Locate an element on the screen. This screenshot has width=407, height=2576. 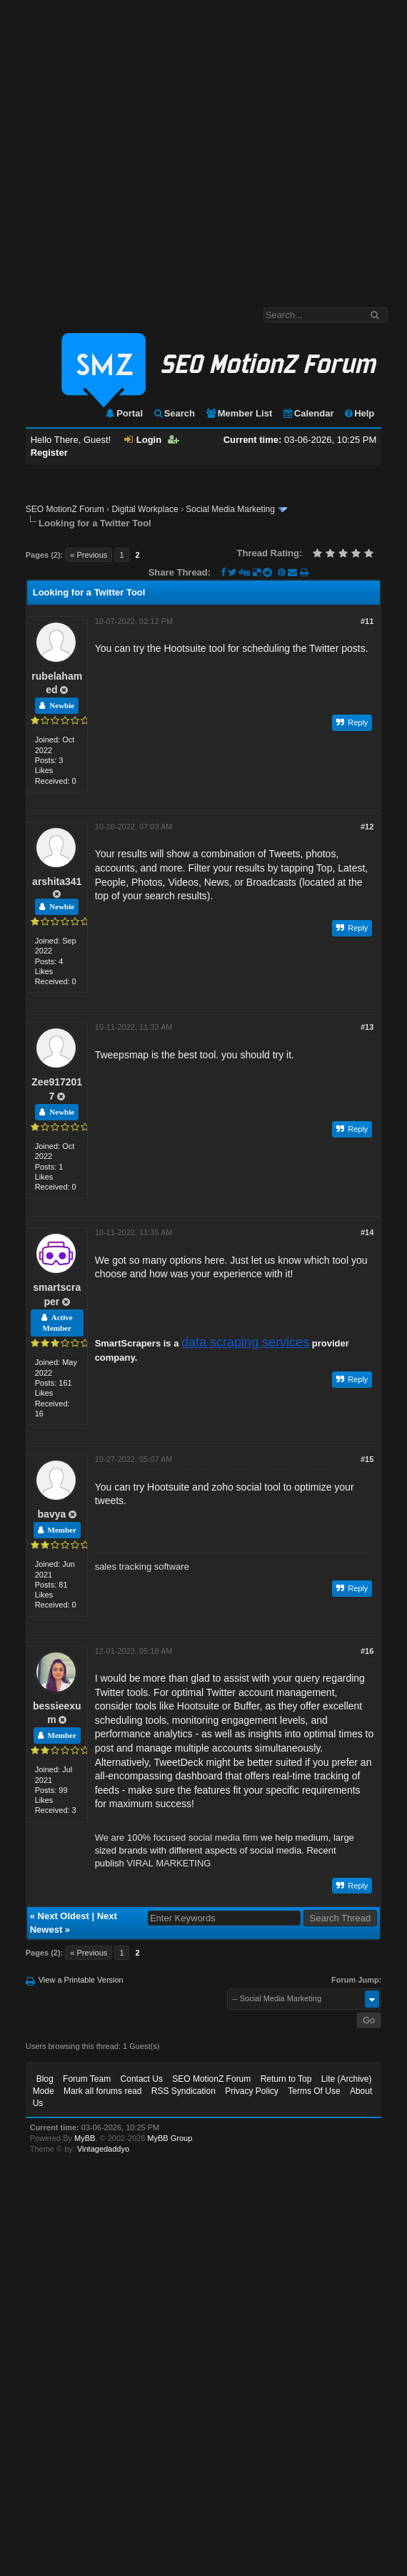
Forum Team is located at coordinates (87, 2079).